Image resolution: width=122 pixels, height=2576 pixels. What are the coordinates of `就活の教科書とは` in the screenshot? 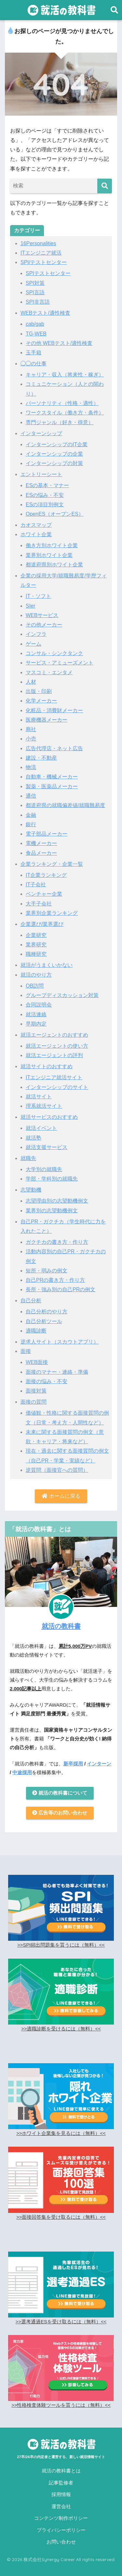 It's located at (61, 2470).